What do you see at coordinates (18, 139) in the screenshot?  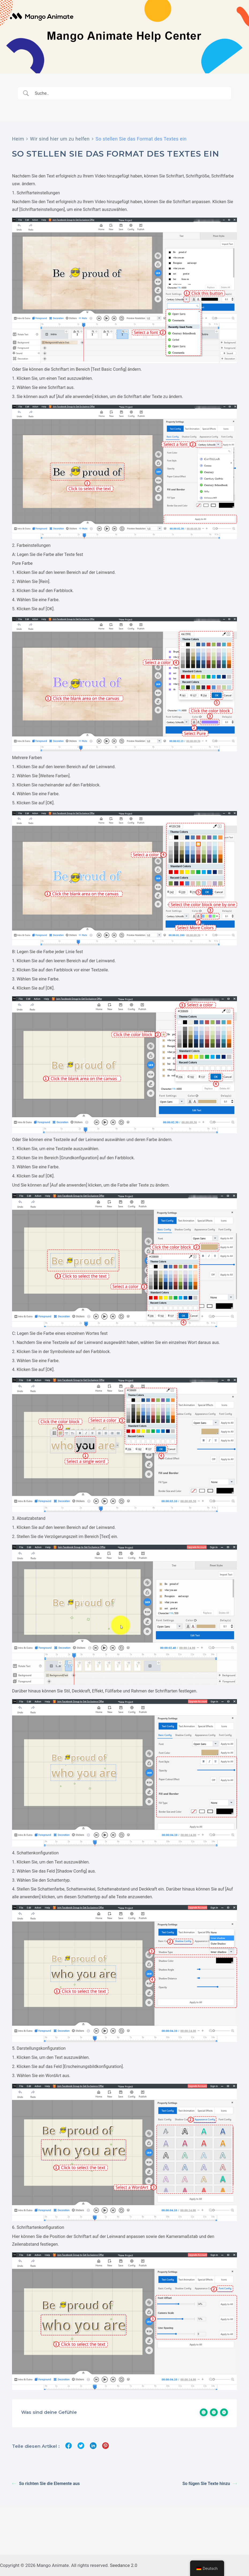 I see `Heim` at bounding box center [18, 139].